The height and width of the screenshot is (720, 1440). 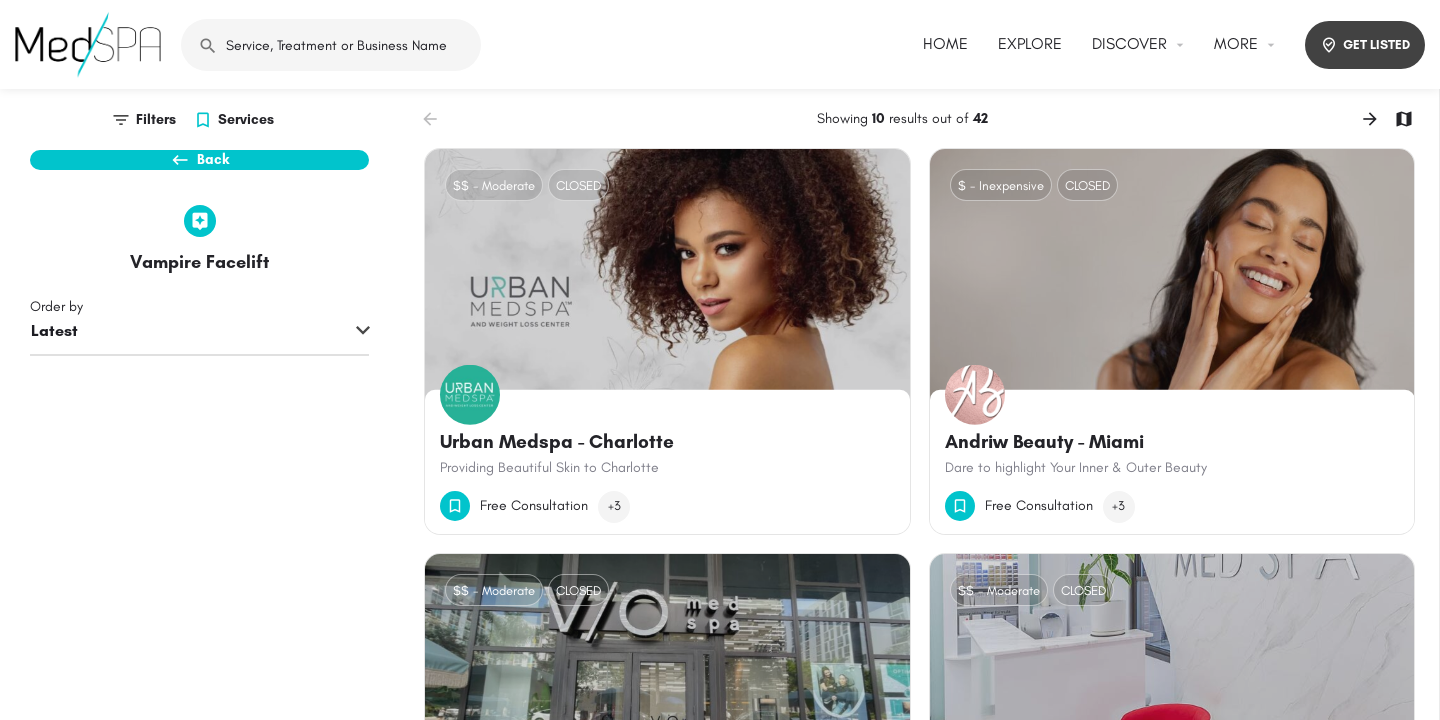 I want to click on HOME, so click(x=945, y=43).